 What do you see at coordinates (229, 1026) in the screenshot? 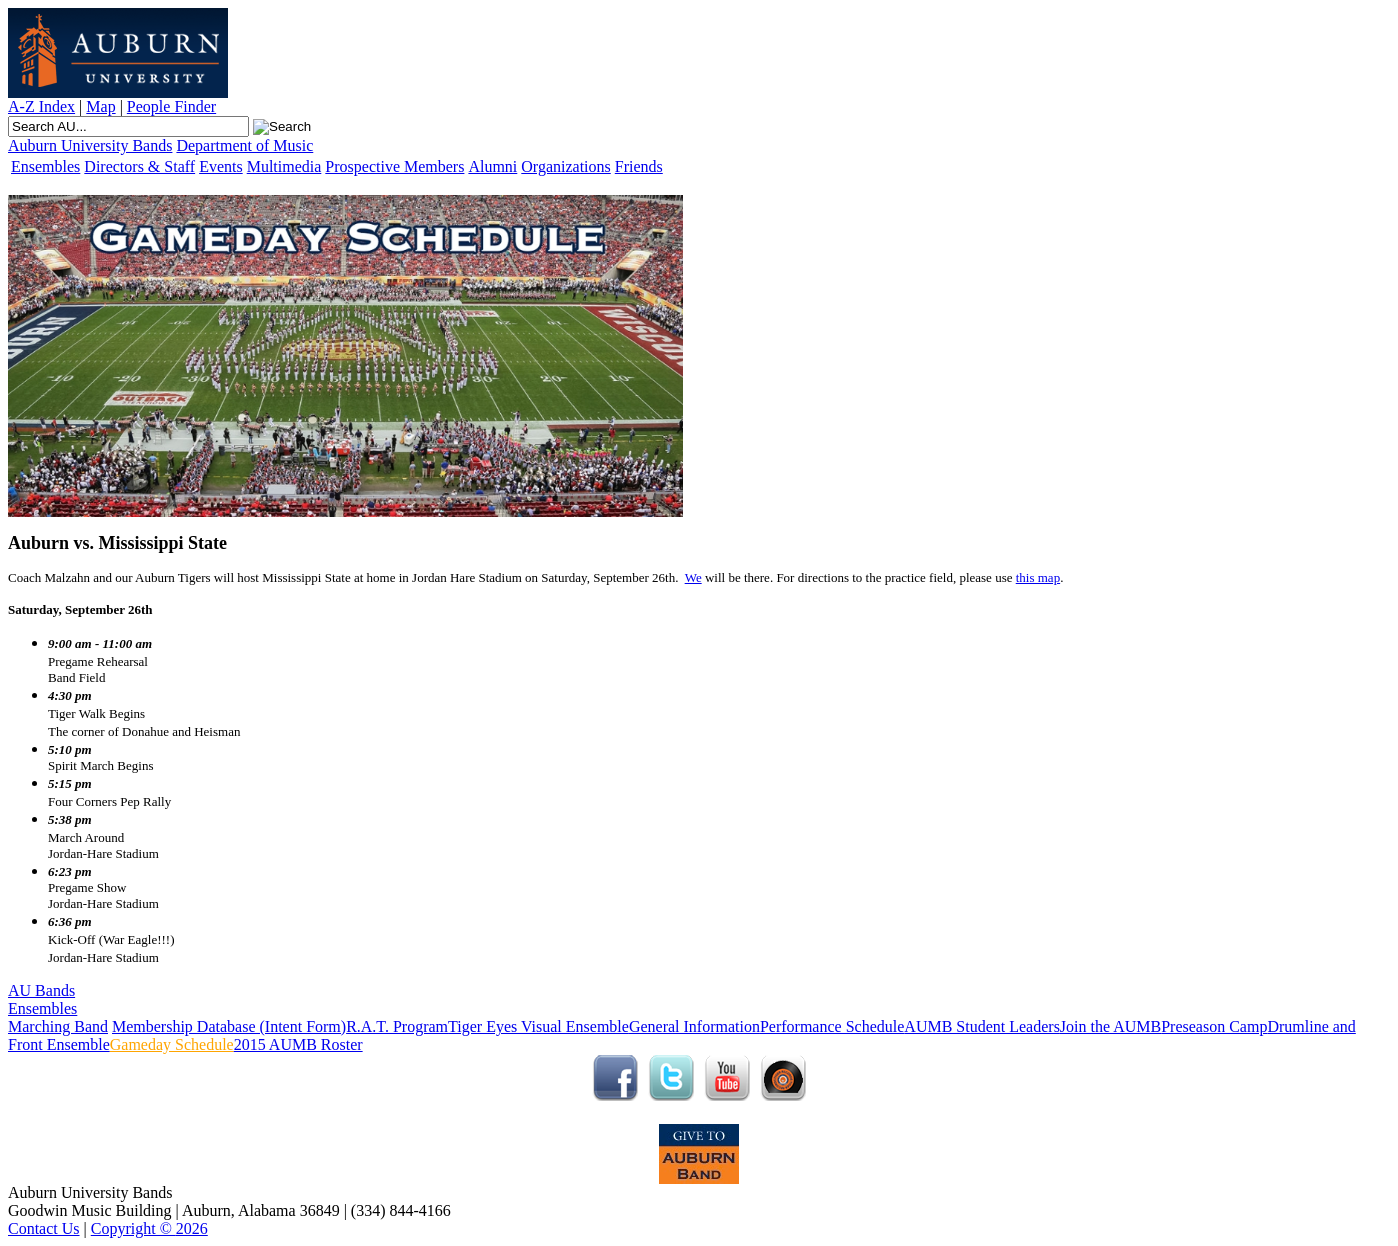
I see `Membership Database (Intent Form)` at bounding box center [229, 1026].